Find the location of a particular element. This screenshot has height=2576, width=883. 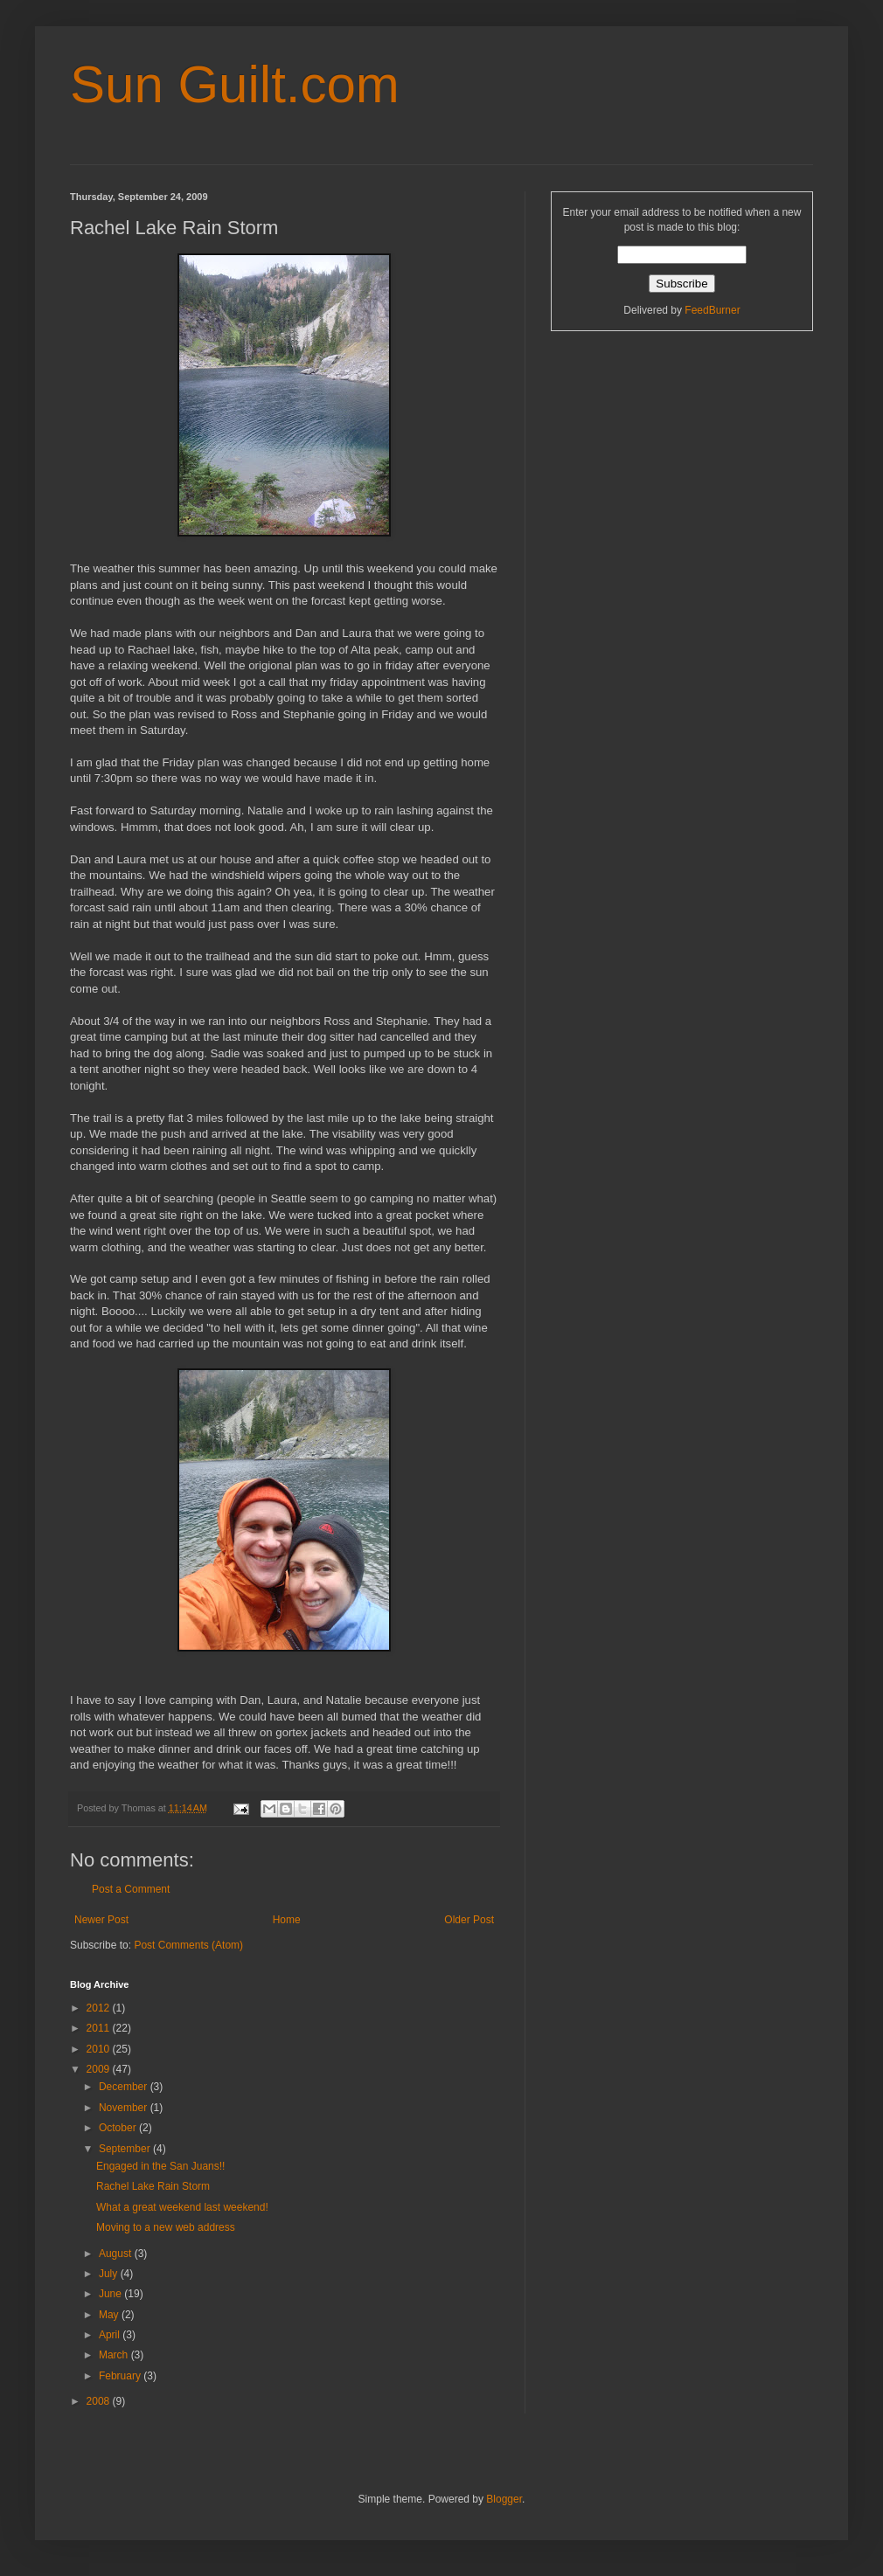

2009 is located at coordinates (100, 2069).